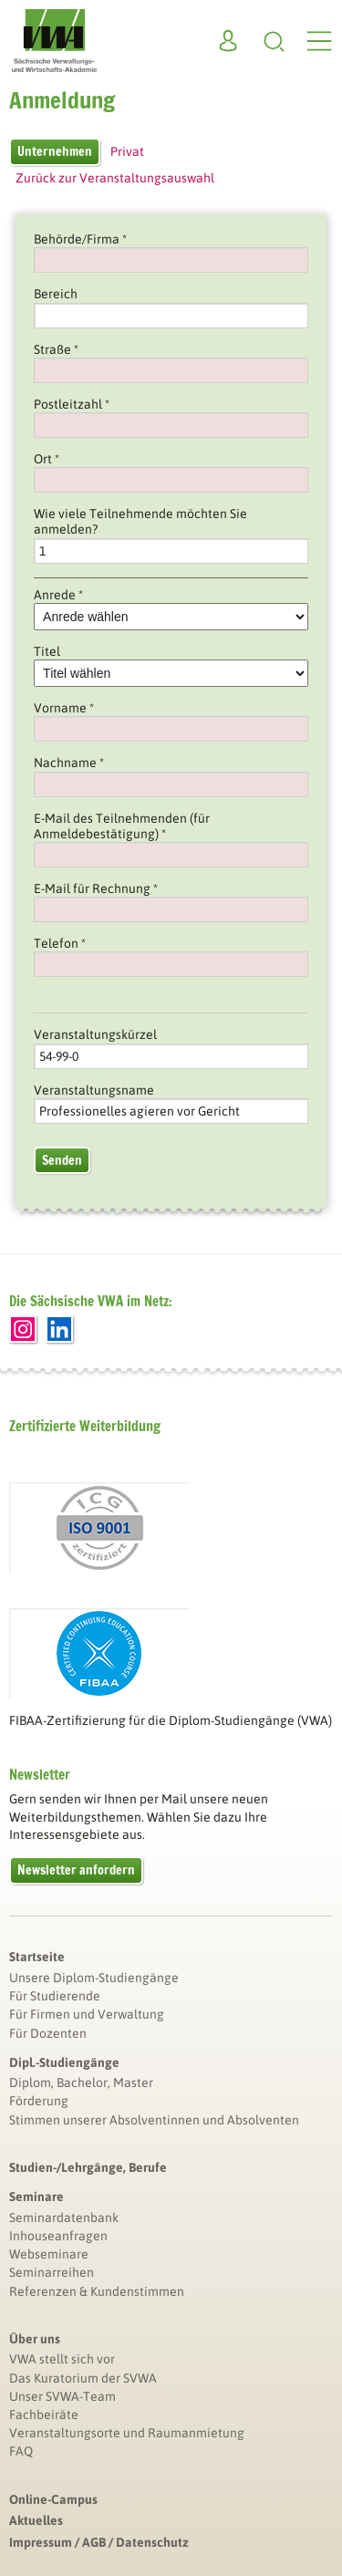 The height and width of the screenshot is (2576, 342). I want to click on Für Dozenten, so click(48, 2033).